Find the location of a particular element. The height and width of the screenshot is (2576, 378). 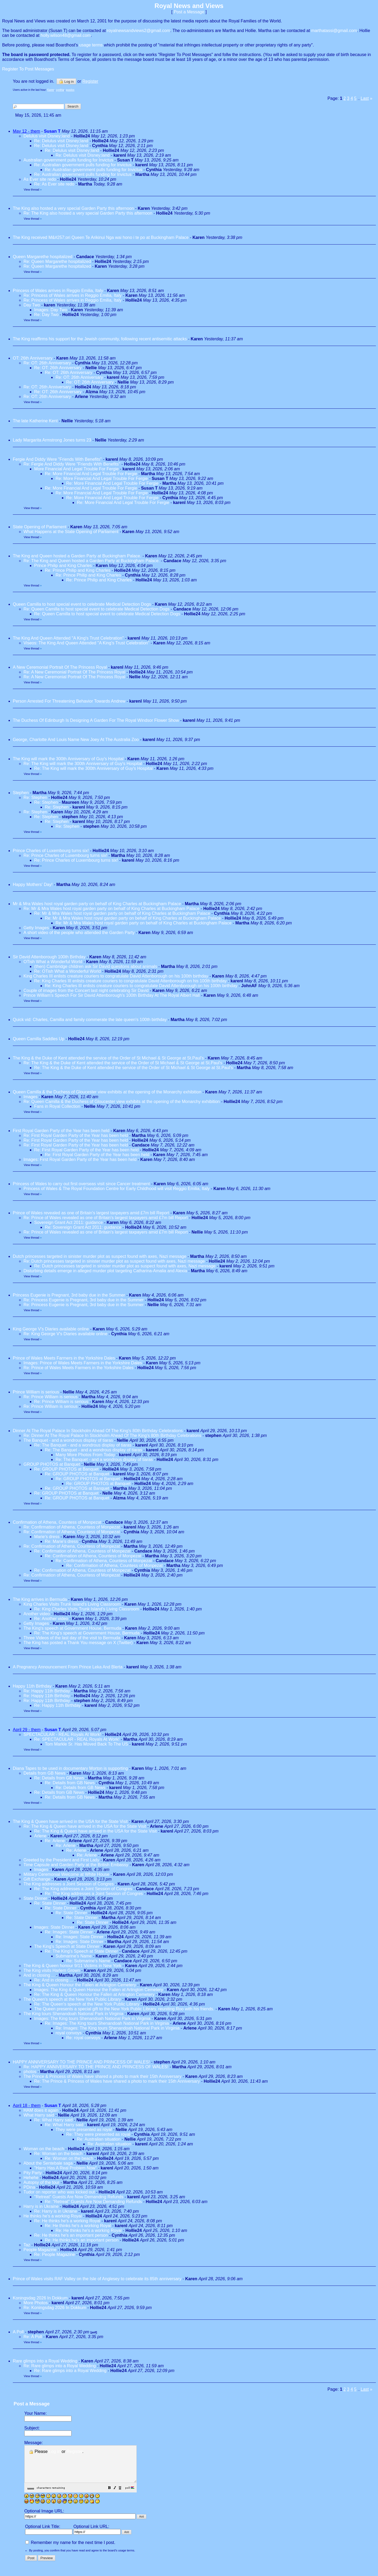

A short video of the people who attended the Garden Party is located at coordinates (79, 932).